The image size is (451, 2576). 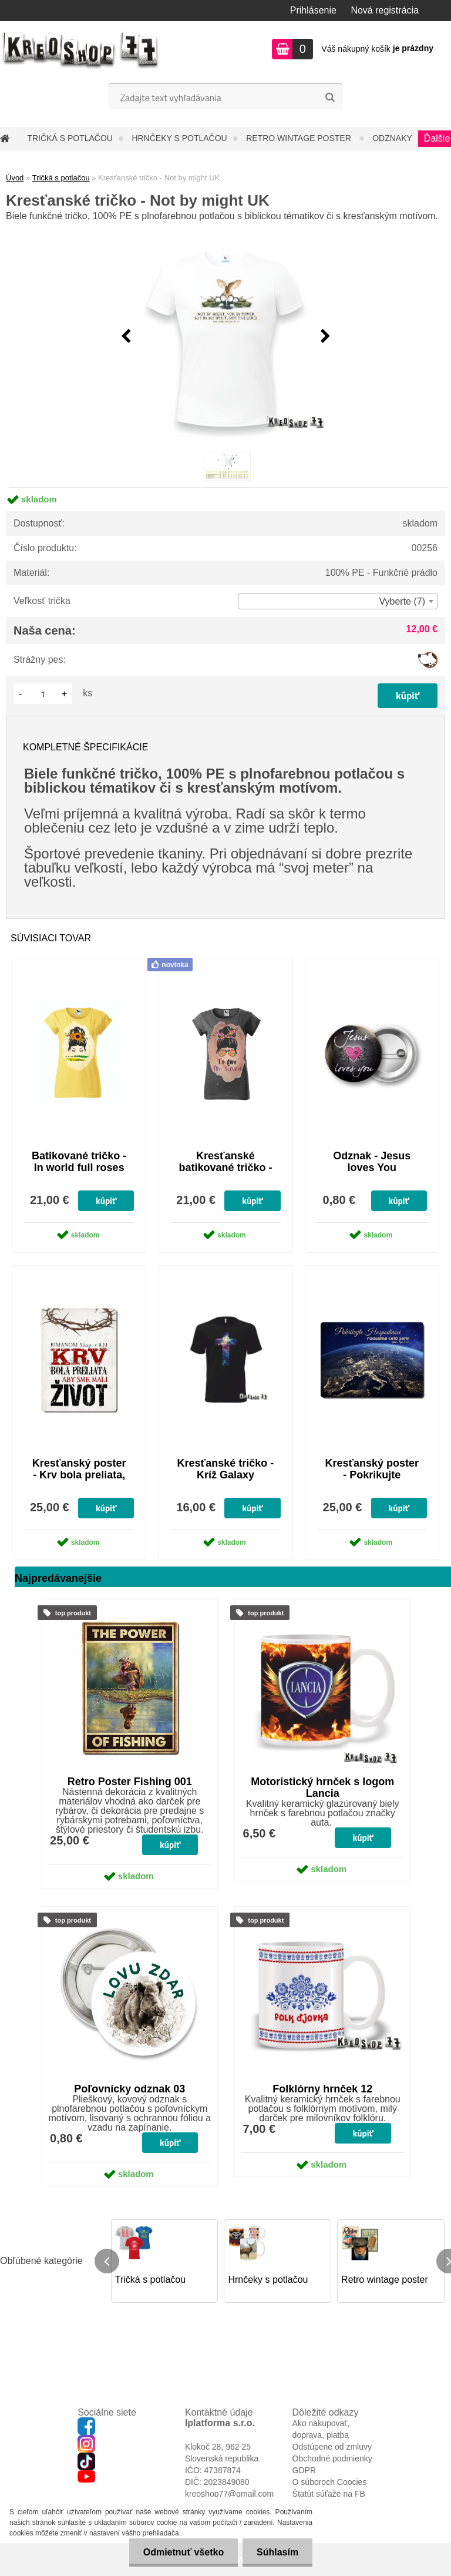 I want to click on [combobox], so click(x=337, y=601).